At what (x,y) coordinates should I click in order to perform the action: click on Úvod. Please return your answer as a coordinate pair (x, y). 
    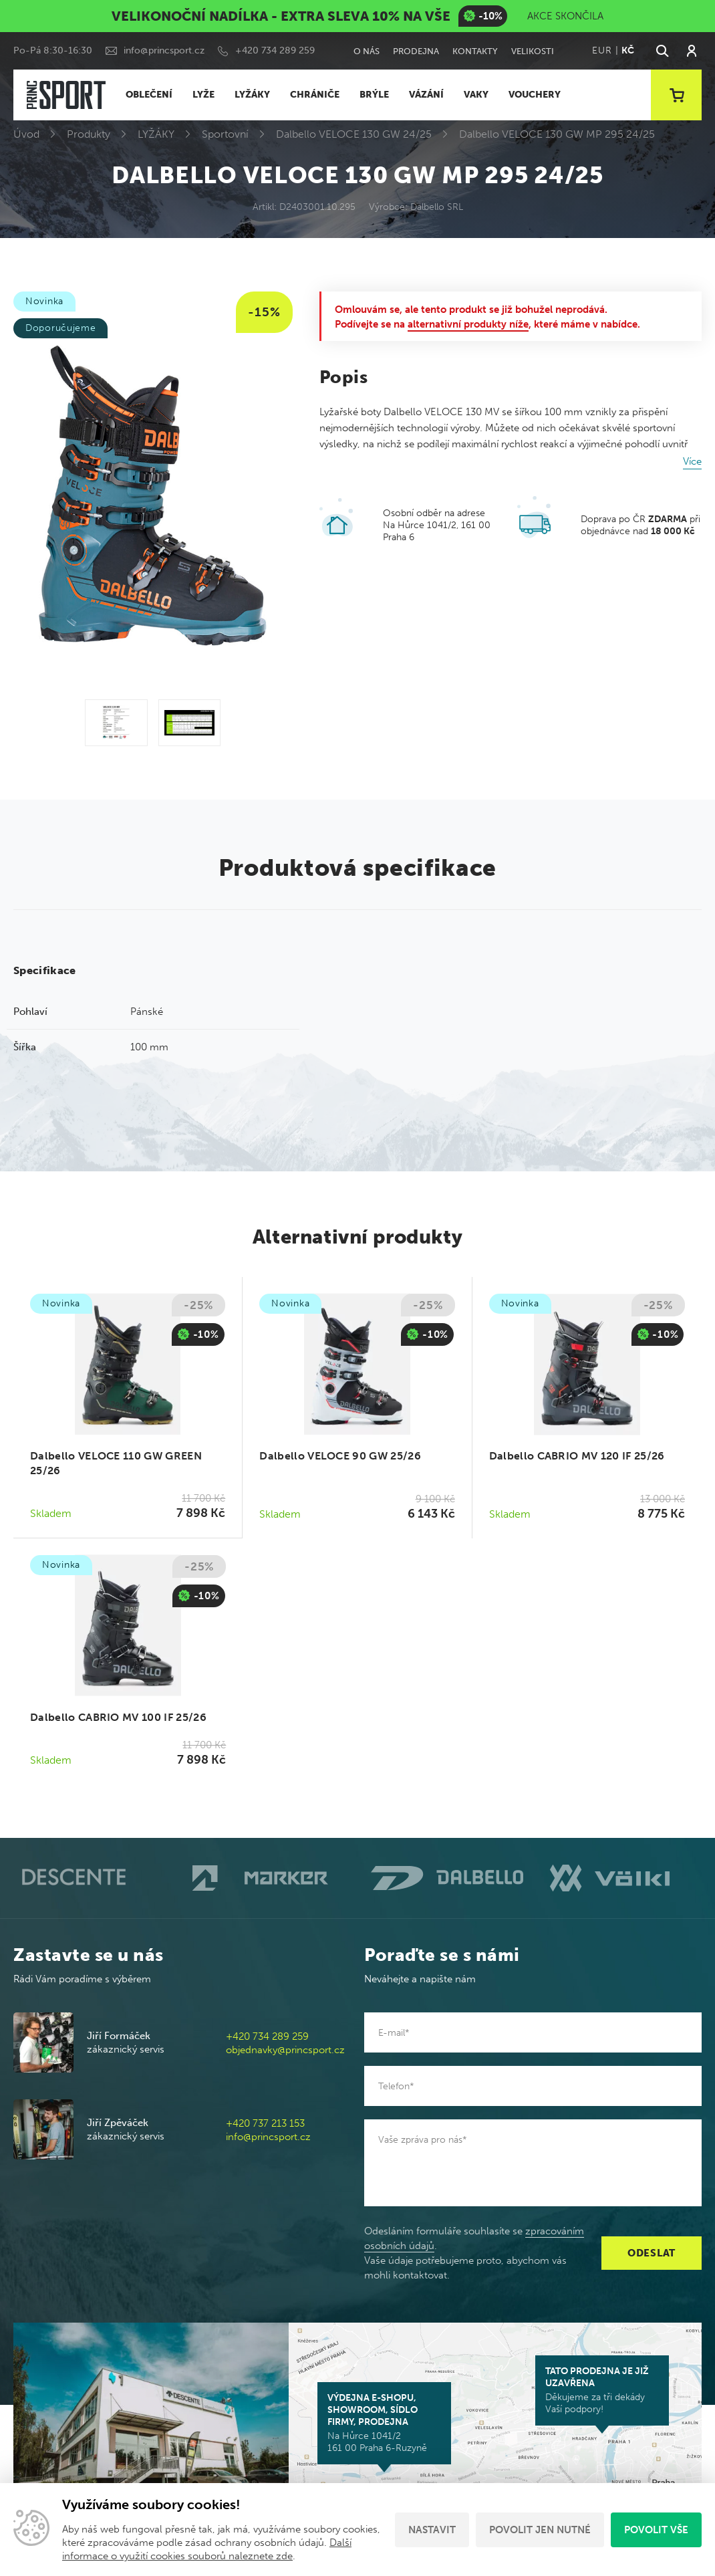
    Looking at the image, I should click on (26, 134).